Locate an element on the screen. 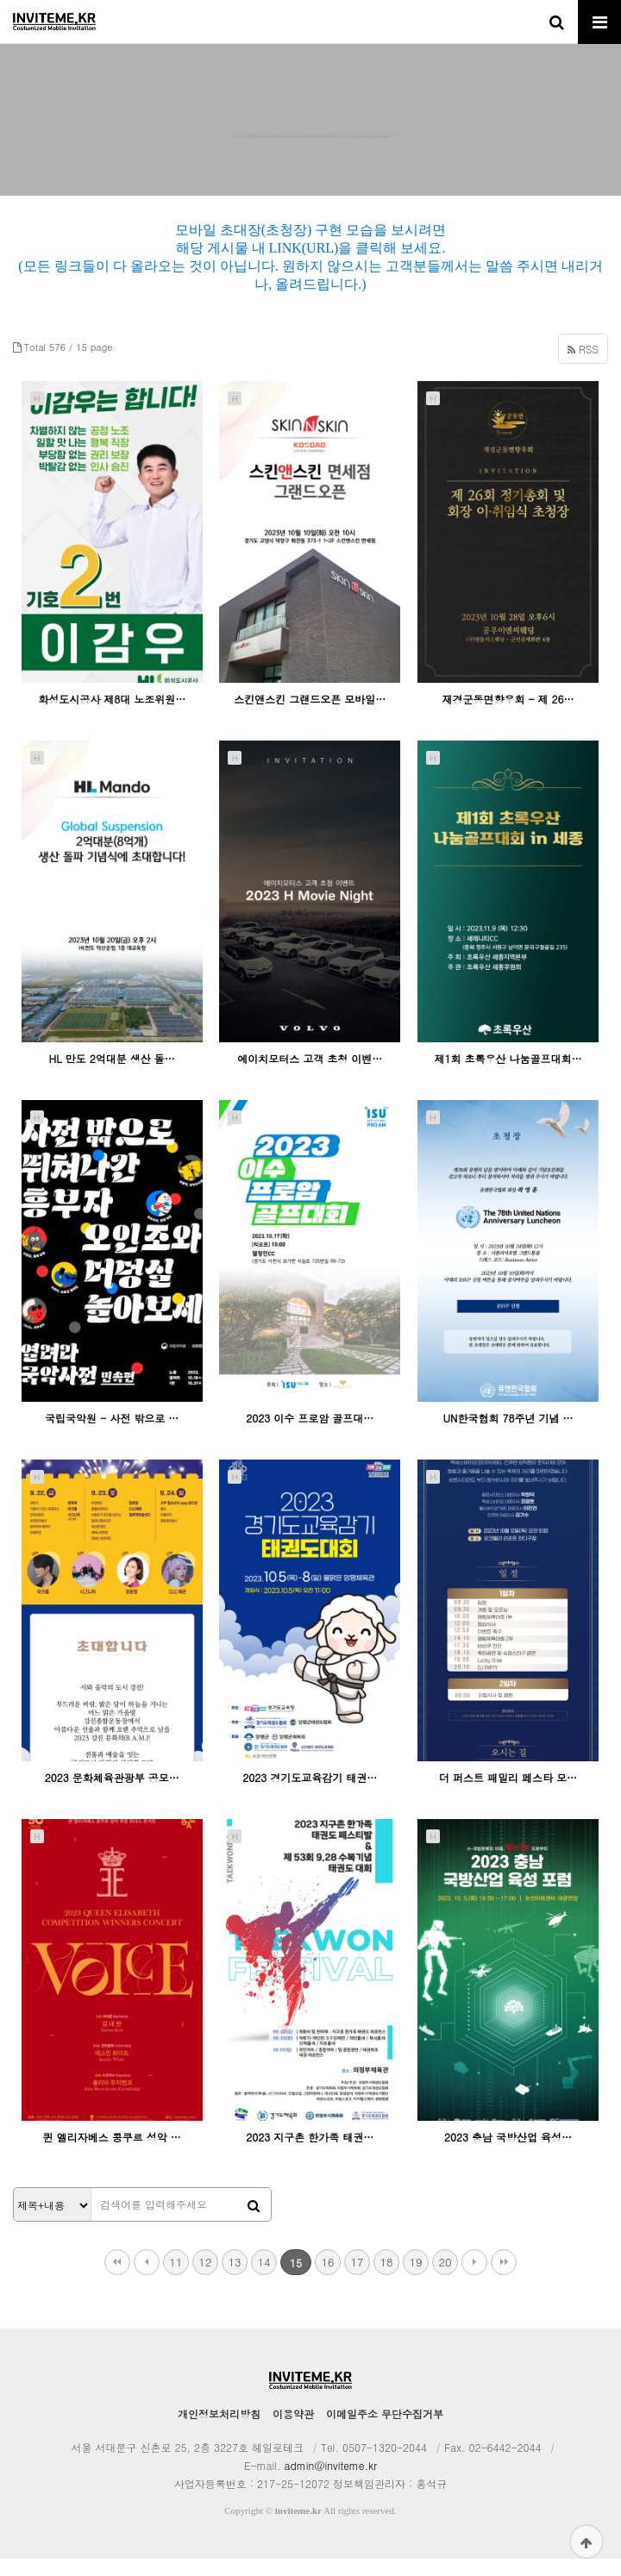 The height and width of the screenshot is (2576, 621). 이전 is located at coordinates (147, 2279).